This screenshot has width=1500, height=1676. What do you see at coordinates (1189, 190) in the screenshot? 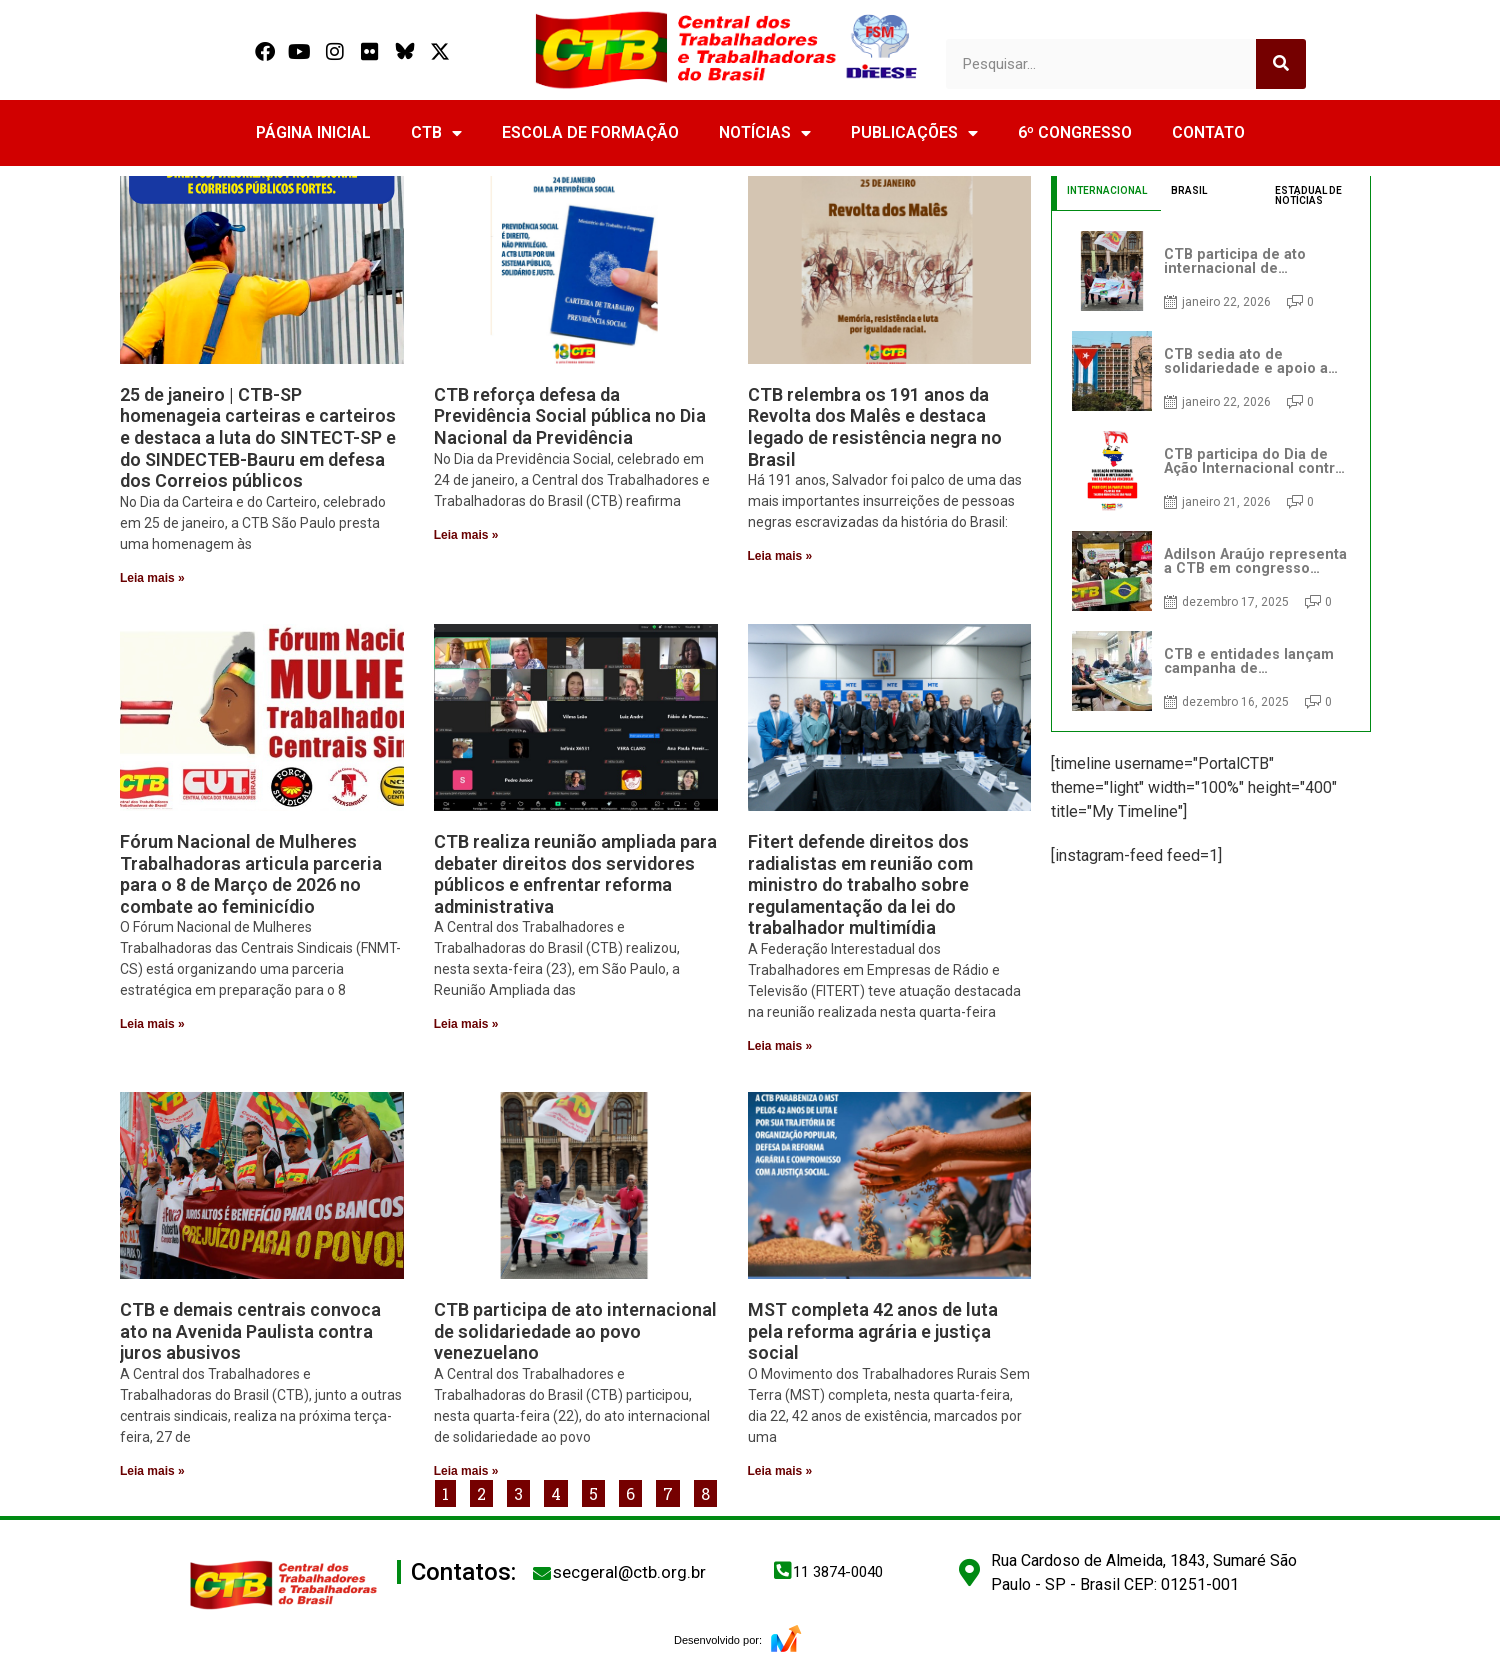
I see `BRASIL [tab]` at bounding box center [1189, 190].